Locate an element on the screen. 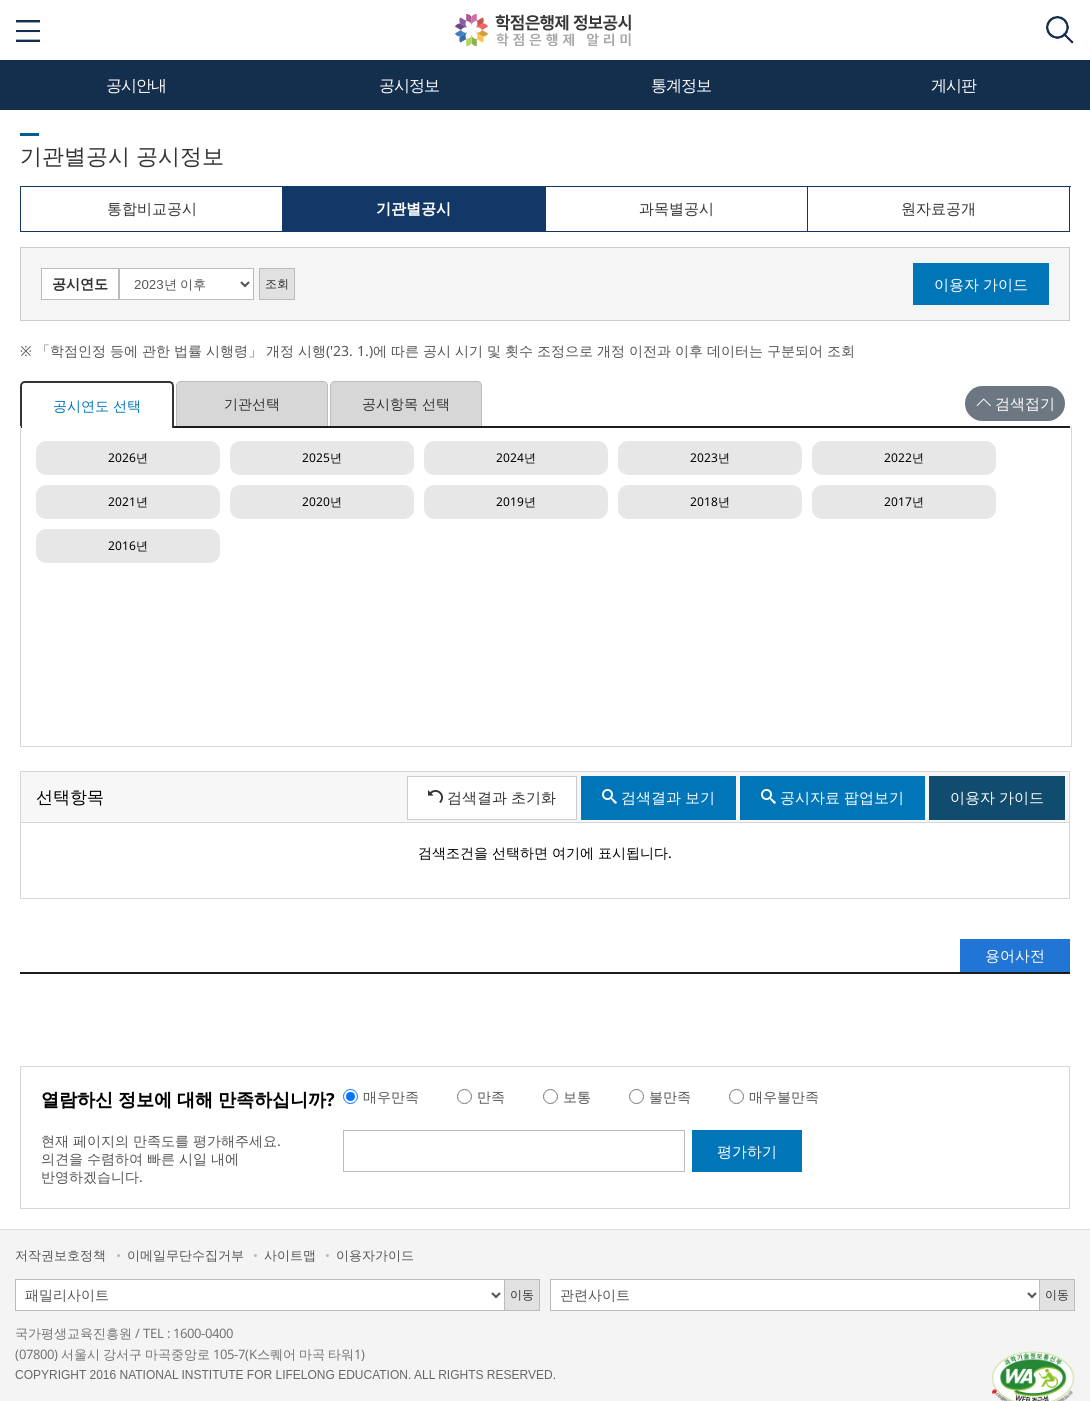 The height and width of the screenshot is (1401, 1090). 2019년 is located at coordinates (516, 501).